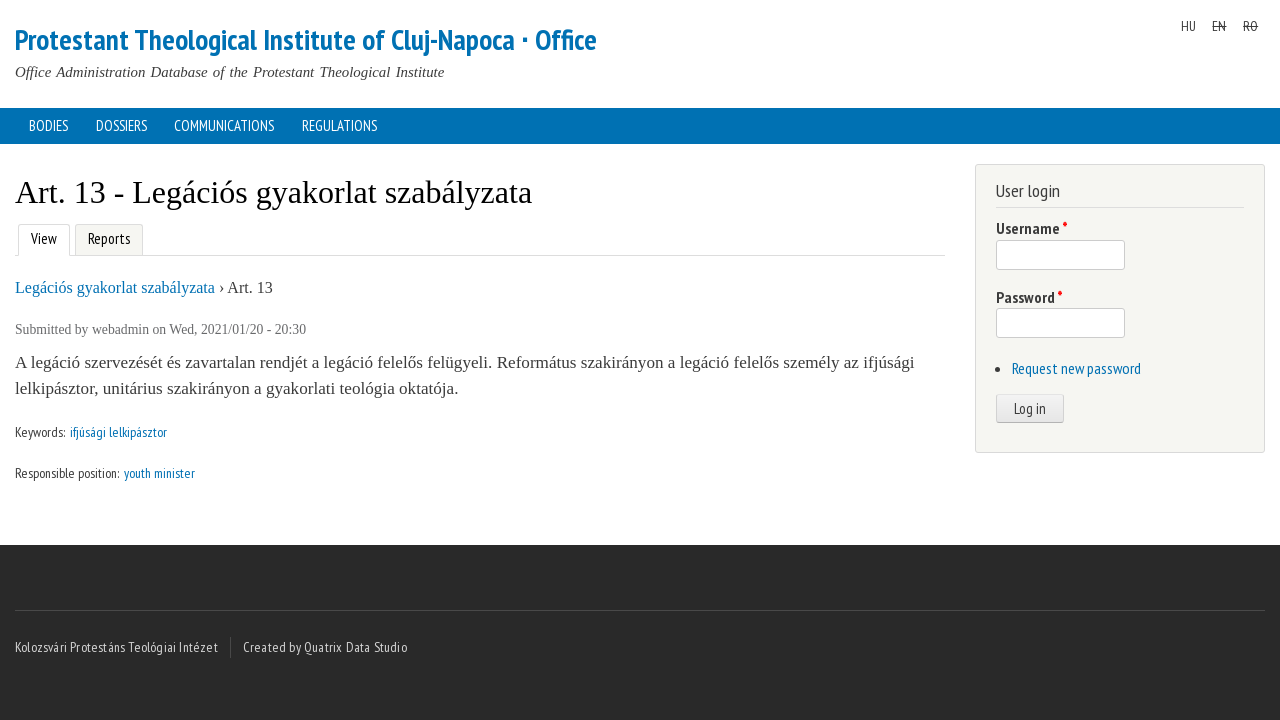 This screenshot has height=720, width=1280. Describe the element at coordinates (339, 125) in the screenshot. I see `Regulations` at that location.